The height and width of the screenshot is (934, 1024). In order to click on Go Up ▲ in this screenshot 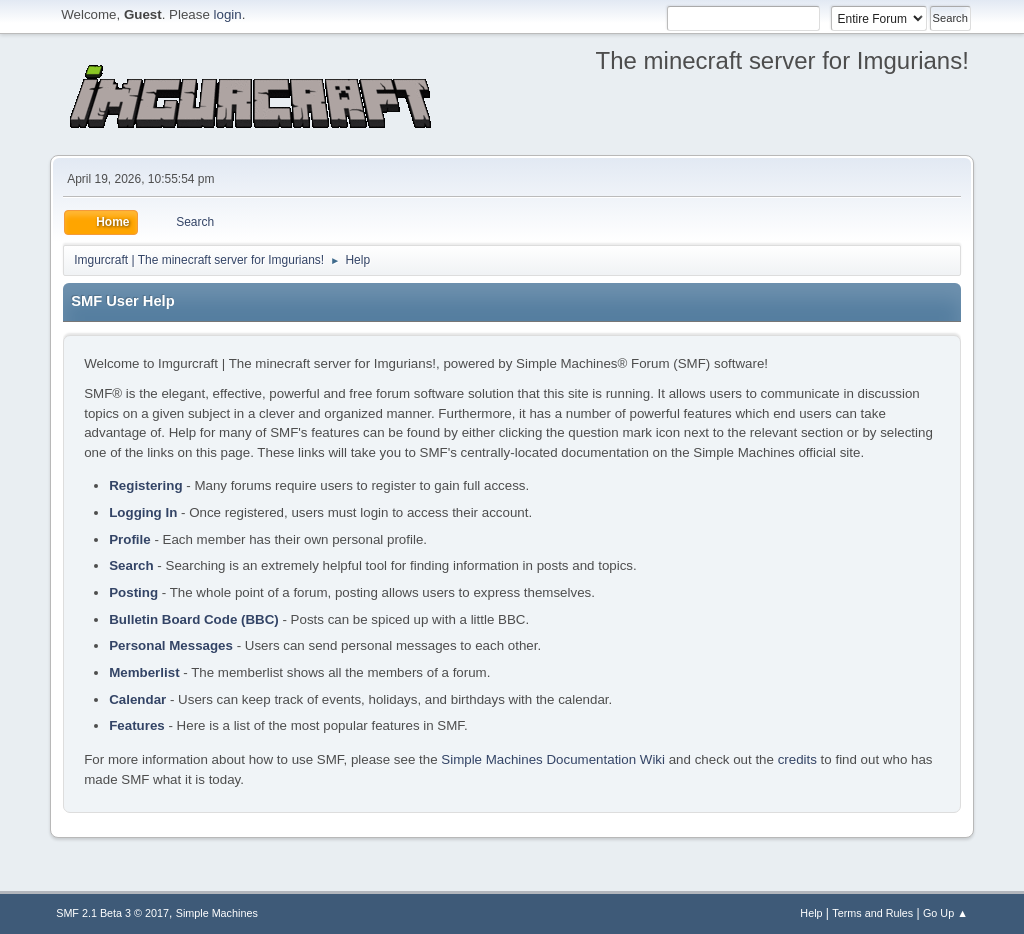, I will do `click(945, 913)`.